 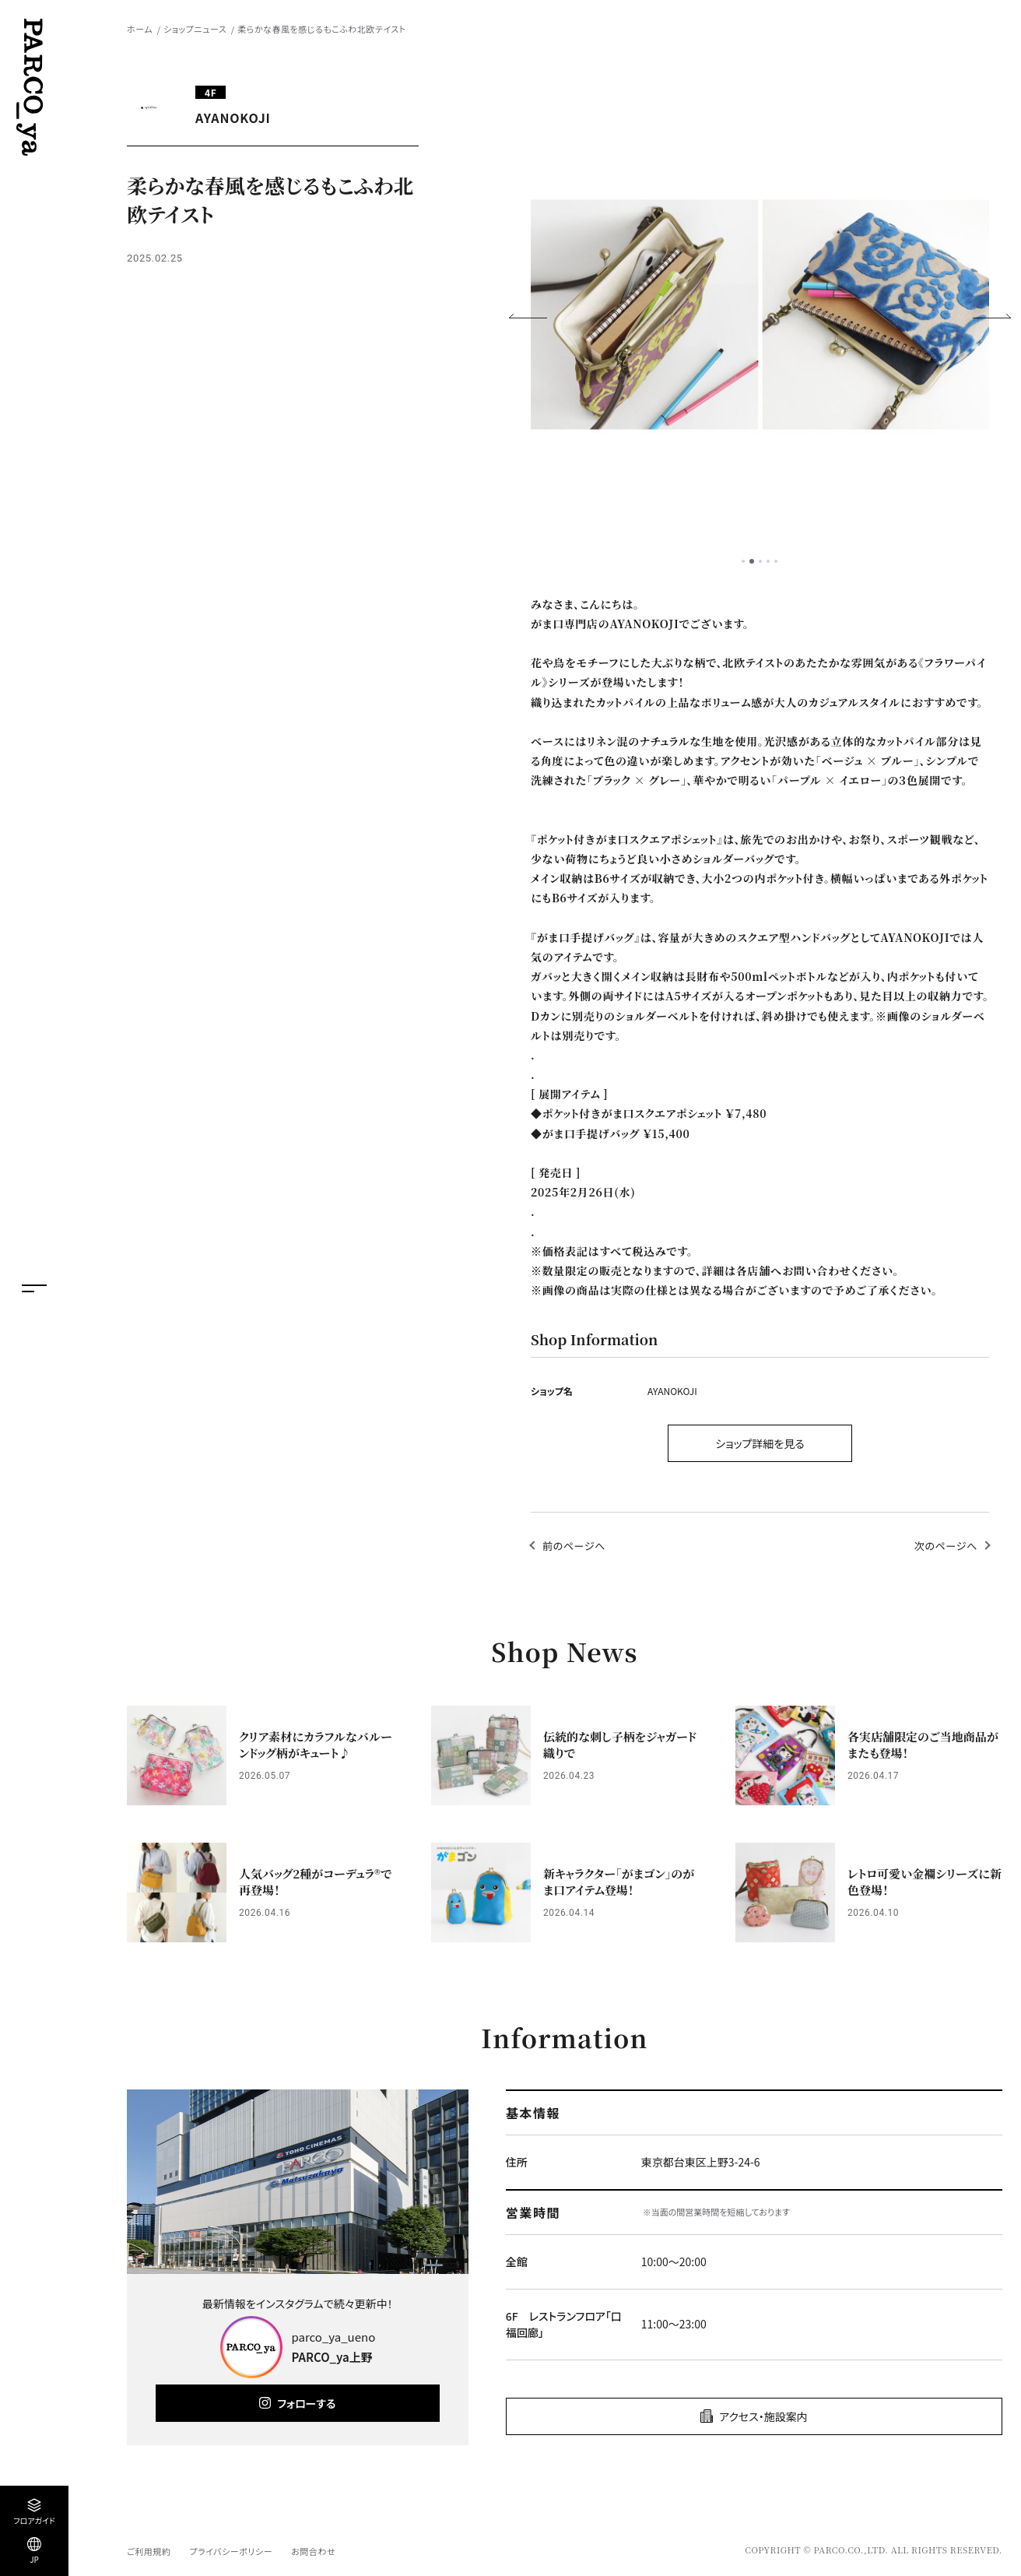 What do you see at coordinates (743, 561) in the screenshot?
I see `1 [tab]` at bounding box center [743, 561].